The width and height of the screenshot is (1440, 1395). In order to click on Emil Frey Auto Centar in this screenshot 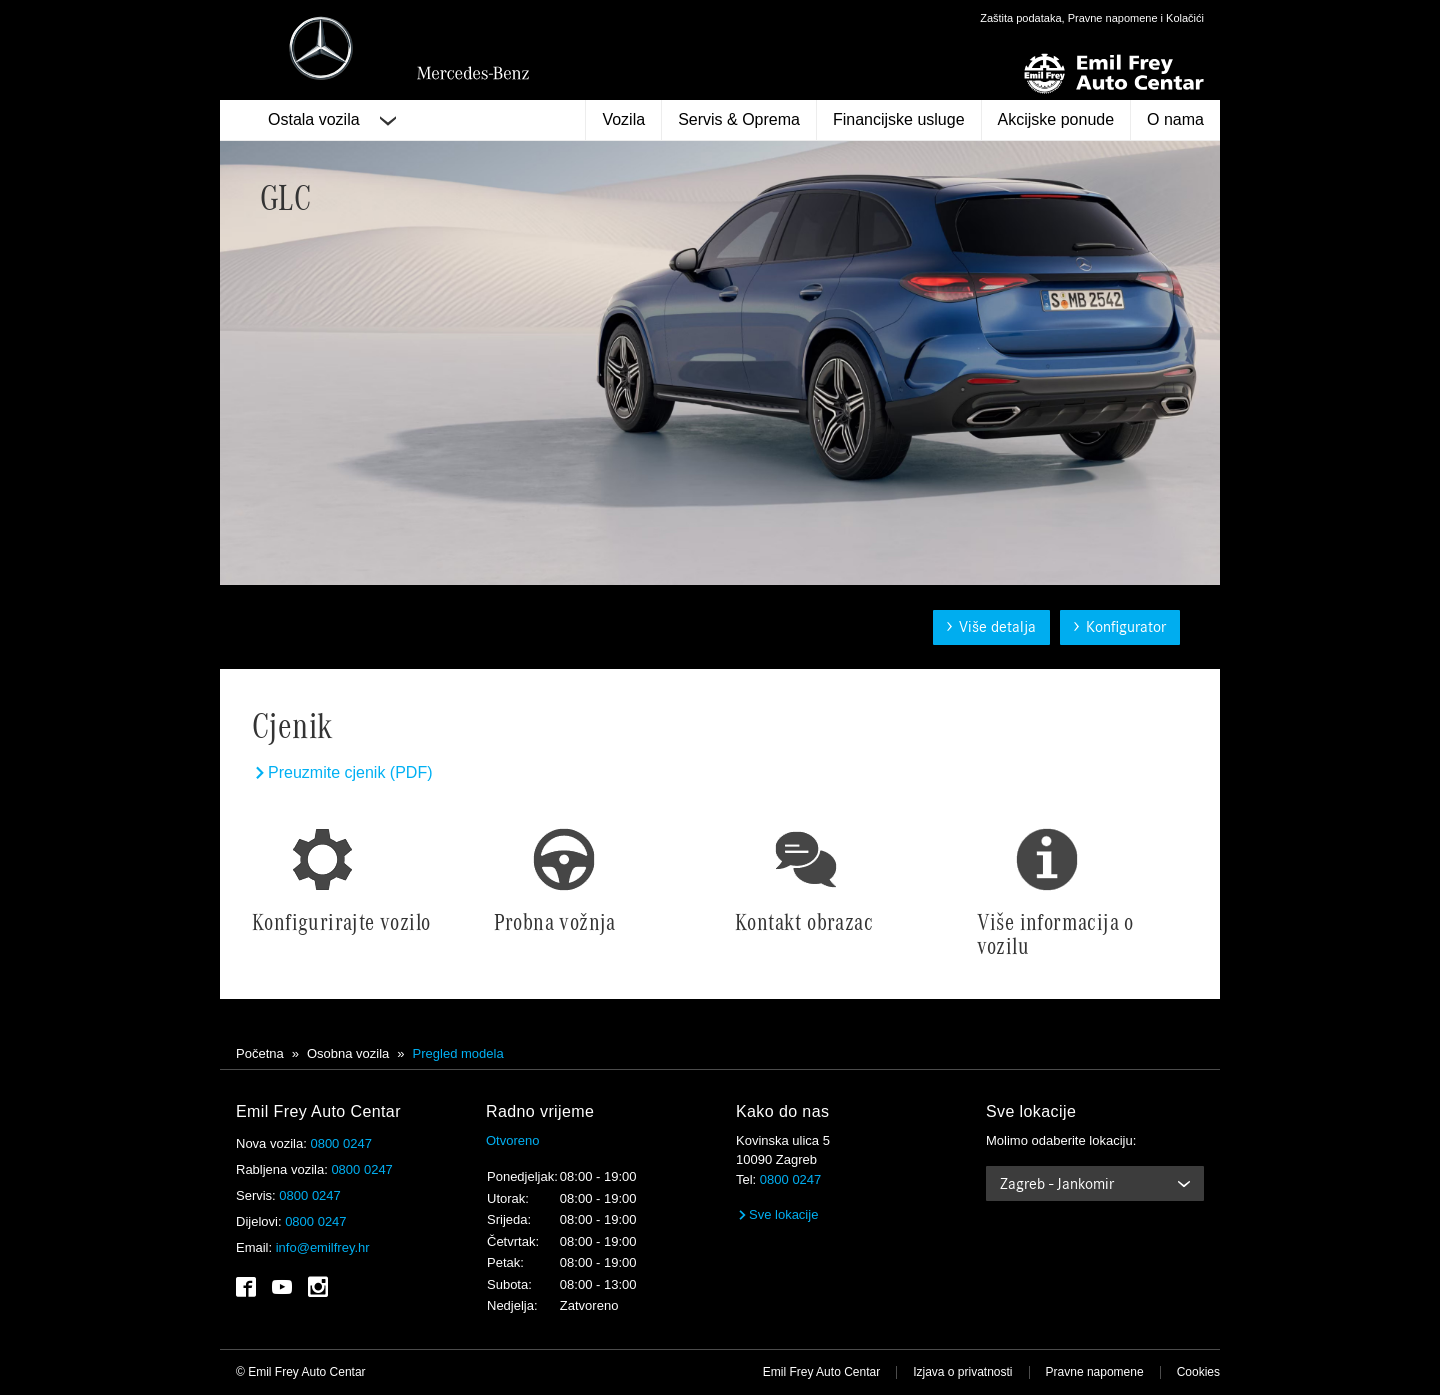, I will do `click(821, 1372)`.